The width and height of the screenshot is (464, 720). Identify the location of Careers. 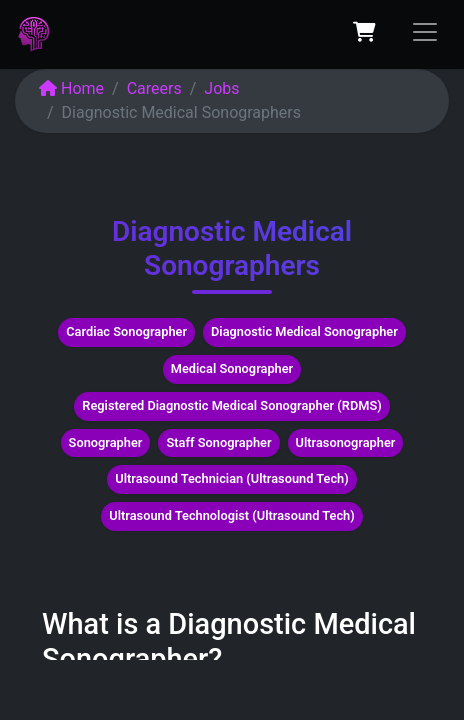
(154, 88).